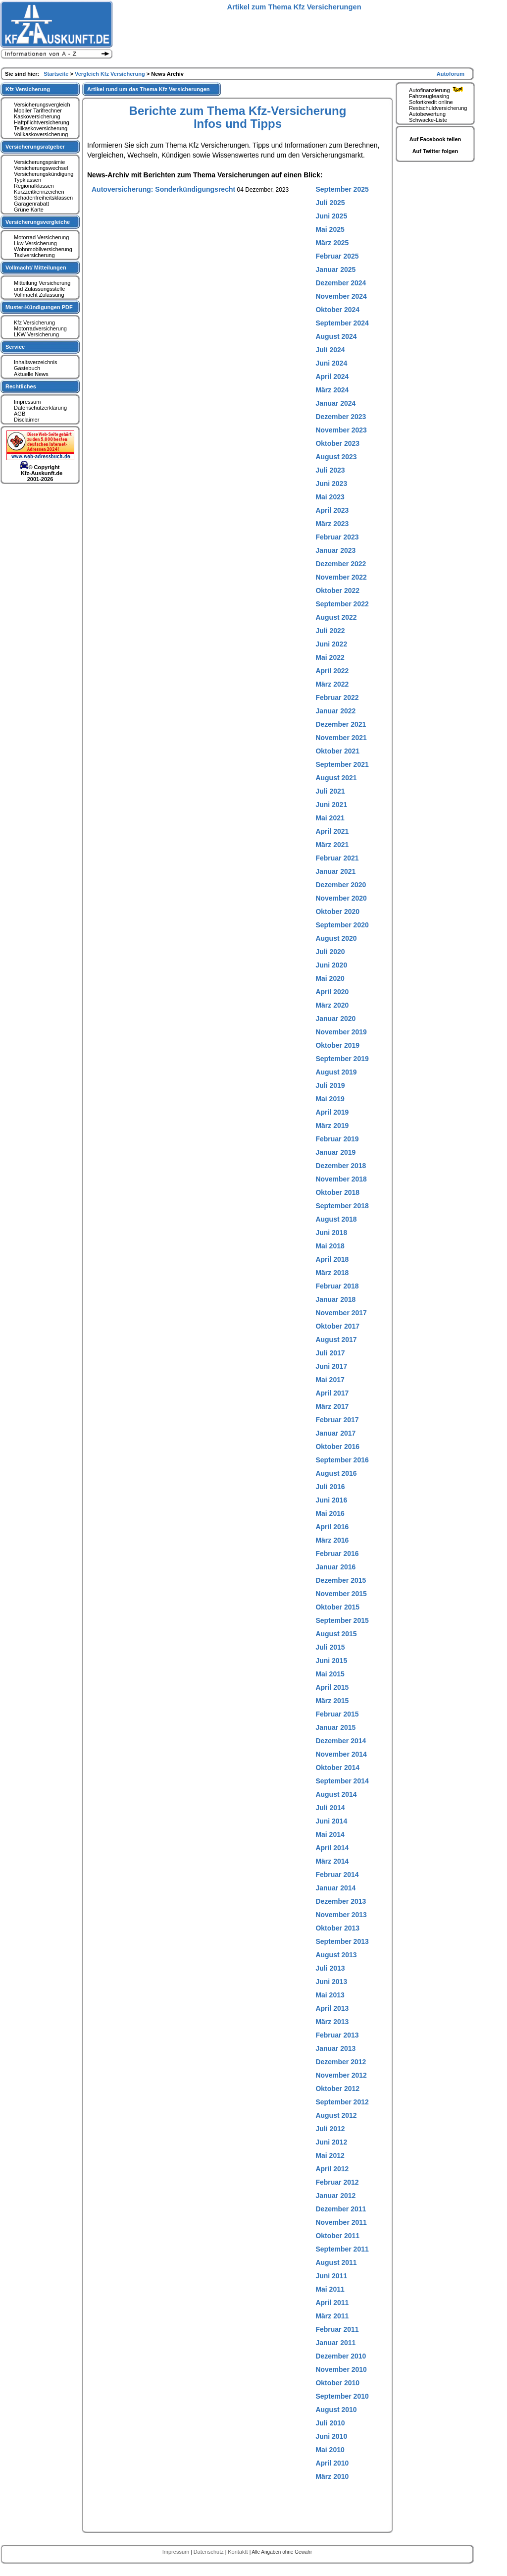 The width and height of the screenshot is (507, 2576). Describe the element at coordinates (39, 289) in the screenshot. I see `und Zulassungsstelle` at that location.